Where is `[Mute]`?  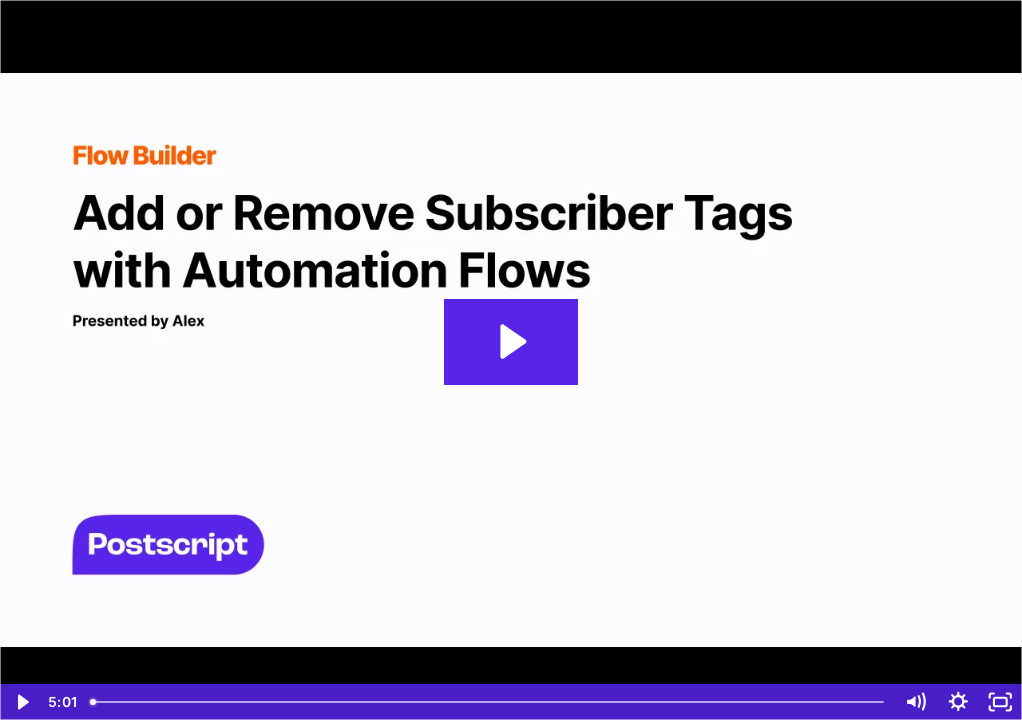 [Mute] is located at coordinates (915, 702).